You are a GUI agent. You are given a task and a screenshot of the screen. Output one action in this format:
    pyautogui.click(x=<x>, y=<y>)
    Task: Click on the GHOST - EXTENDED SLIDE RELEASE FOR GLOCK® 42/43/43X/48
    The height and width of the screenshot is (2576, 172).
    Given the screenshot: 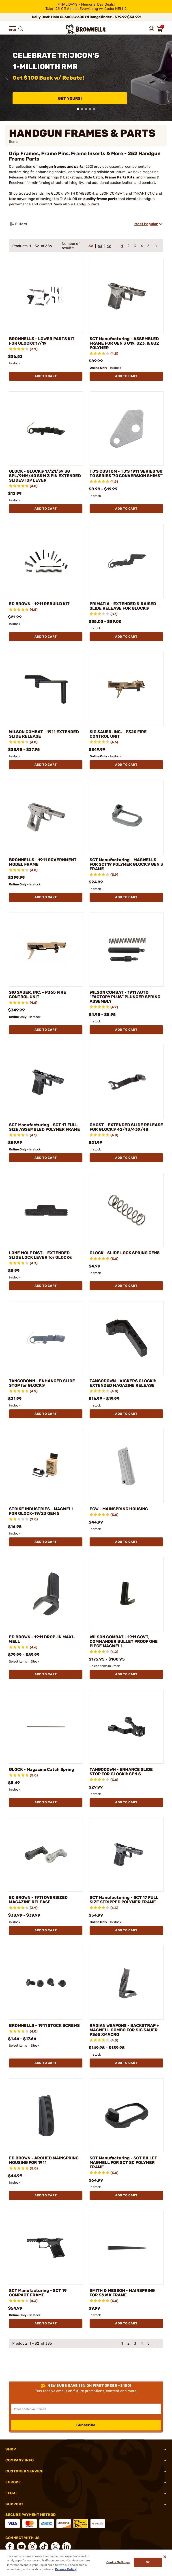 What is the action you would take?
    pyautogui.click(x=118, y=1129)
    